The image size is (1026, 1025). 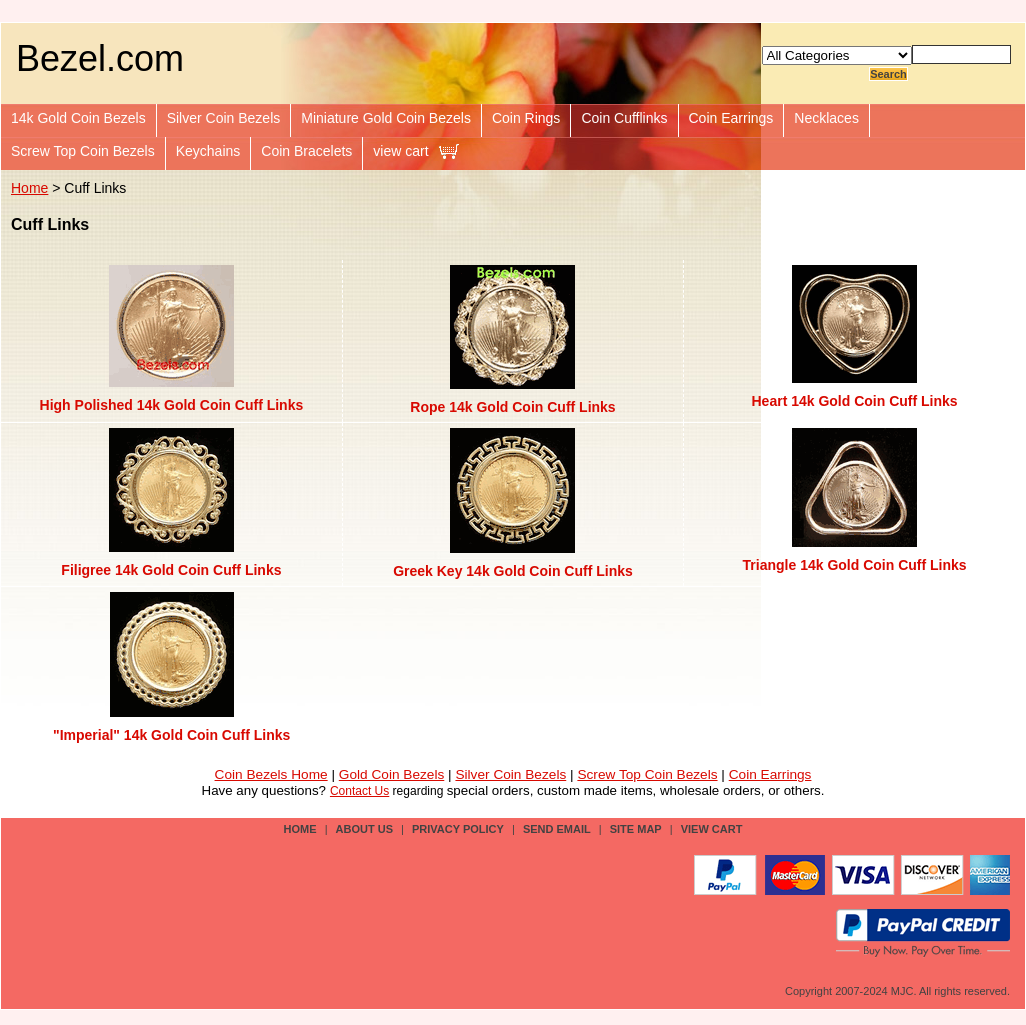 I want to click on Rope 14k Gold Coin Cuff Links, so click(x=512, y=407).